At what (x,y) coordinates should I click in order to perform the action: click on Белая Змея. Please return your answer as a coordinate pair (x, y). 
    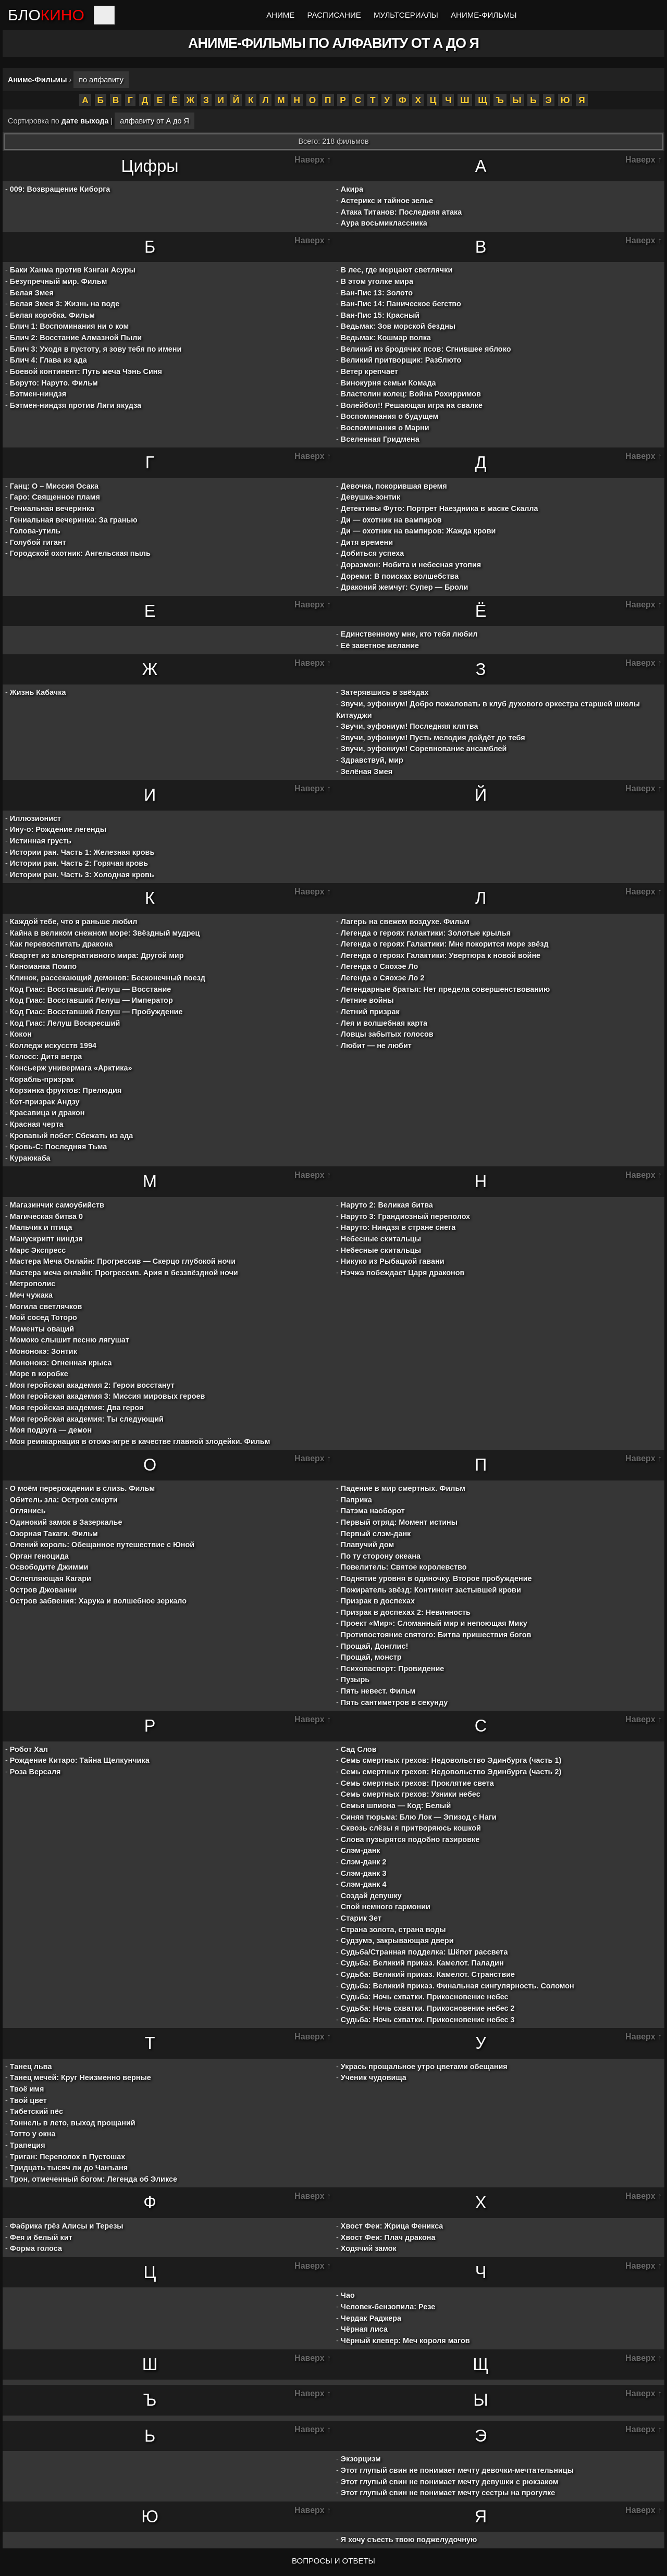
    Looking at the image, I should click on (32, 293).